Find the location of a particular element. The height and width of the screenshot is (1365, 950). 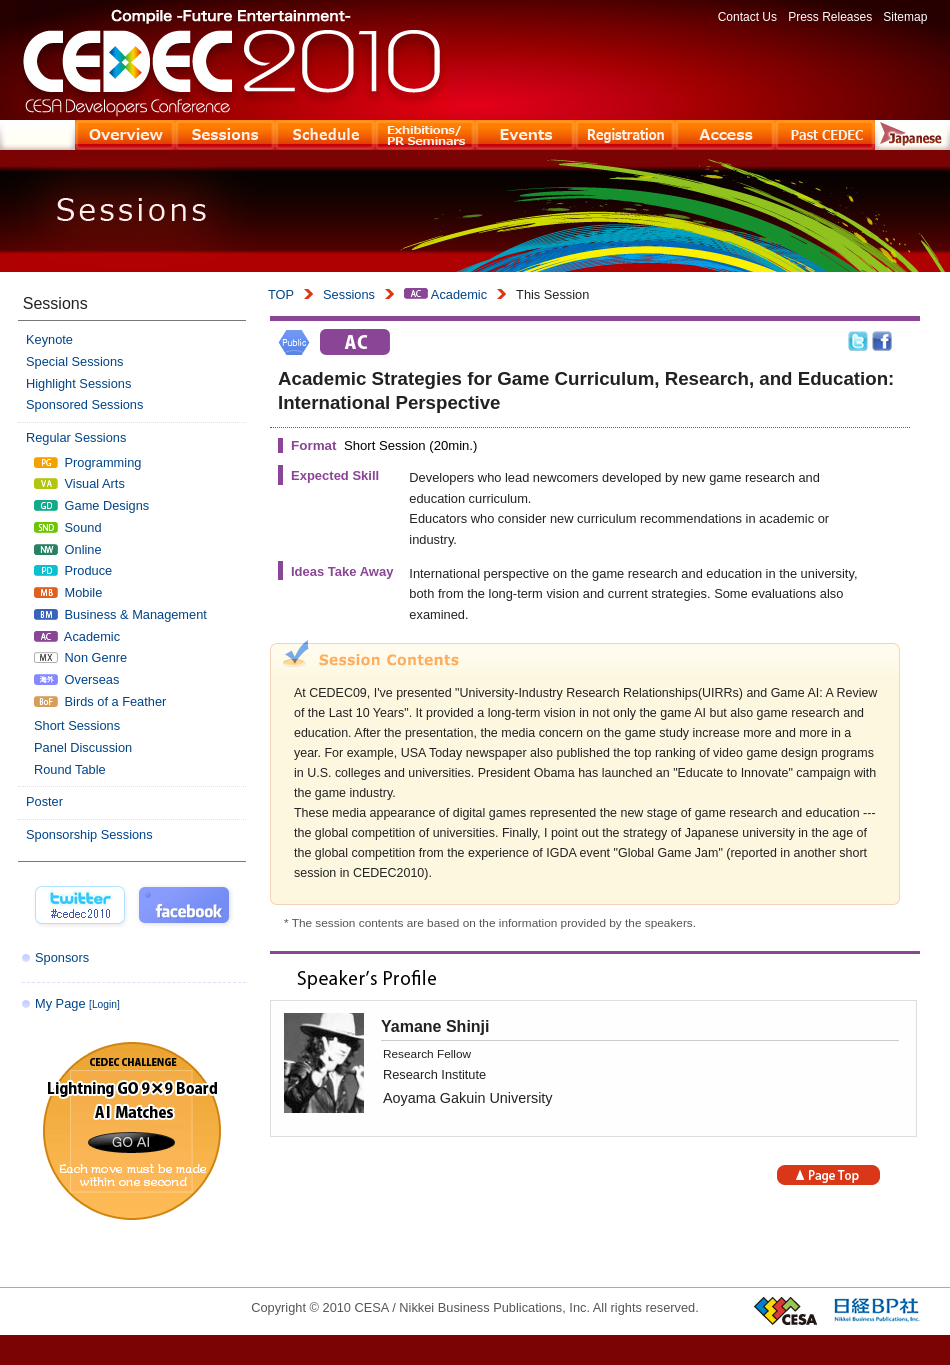

TOP is located at coordinates (281, 294).